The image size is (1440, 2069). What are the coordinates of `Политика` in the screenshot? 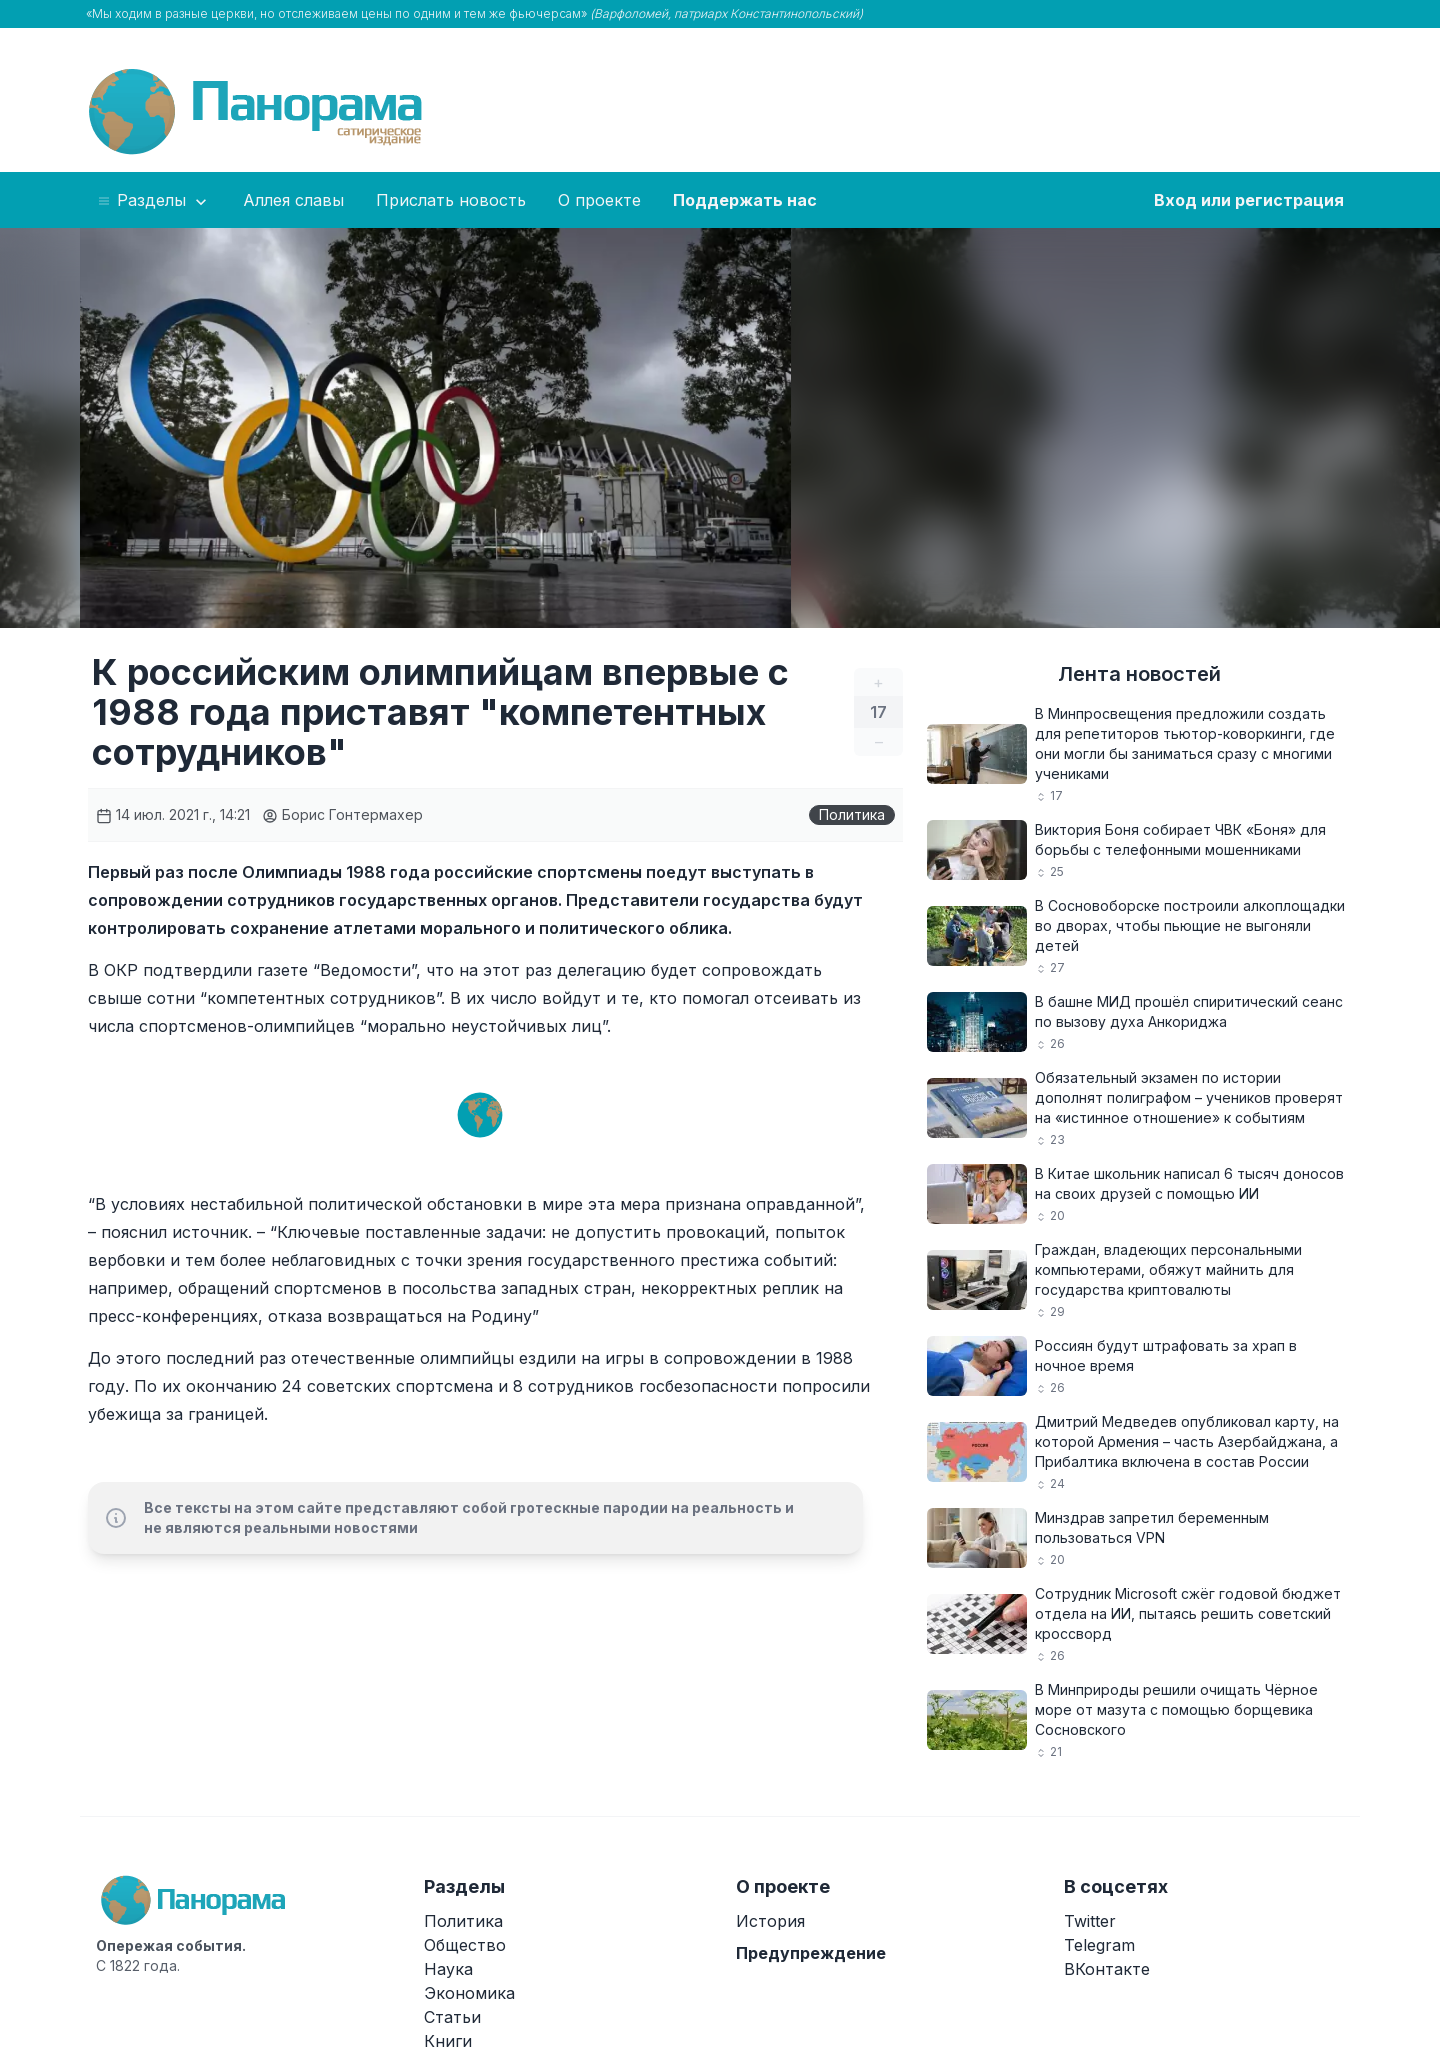 It's located at (852, 814).